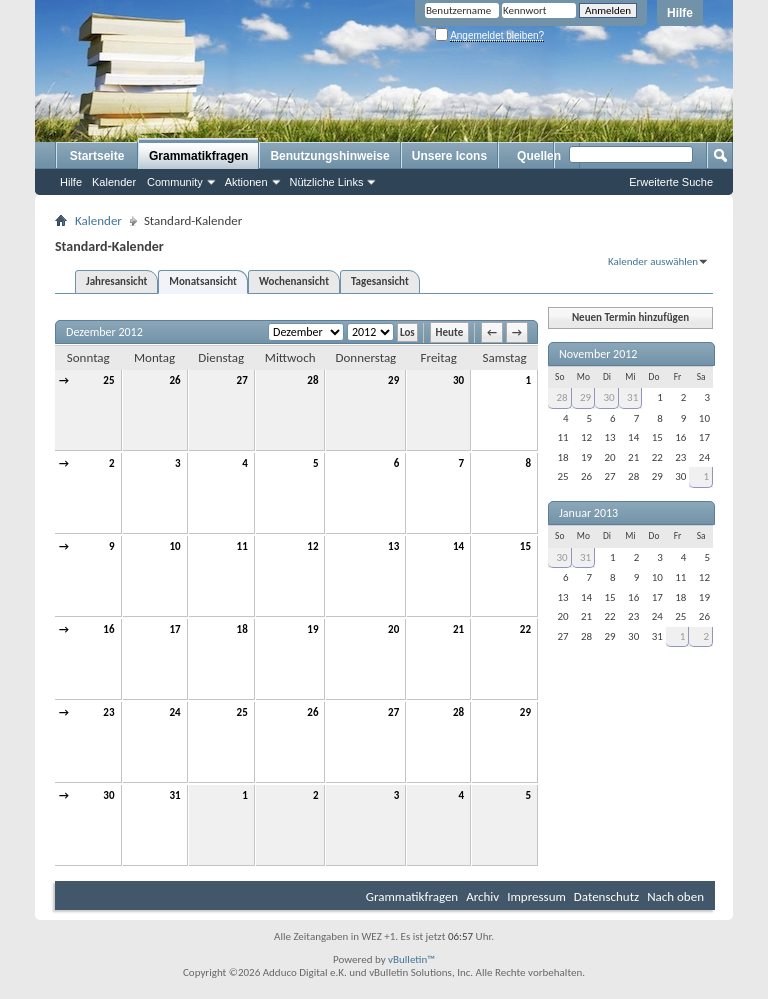 The height and width of the screenshot is (999, 768). What do you see at coordinates (680, 13) in the screenshot?
I see `Hilfe` at bounding box center [680, 13].